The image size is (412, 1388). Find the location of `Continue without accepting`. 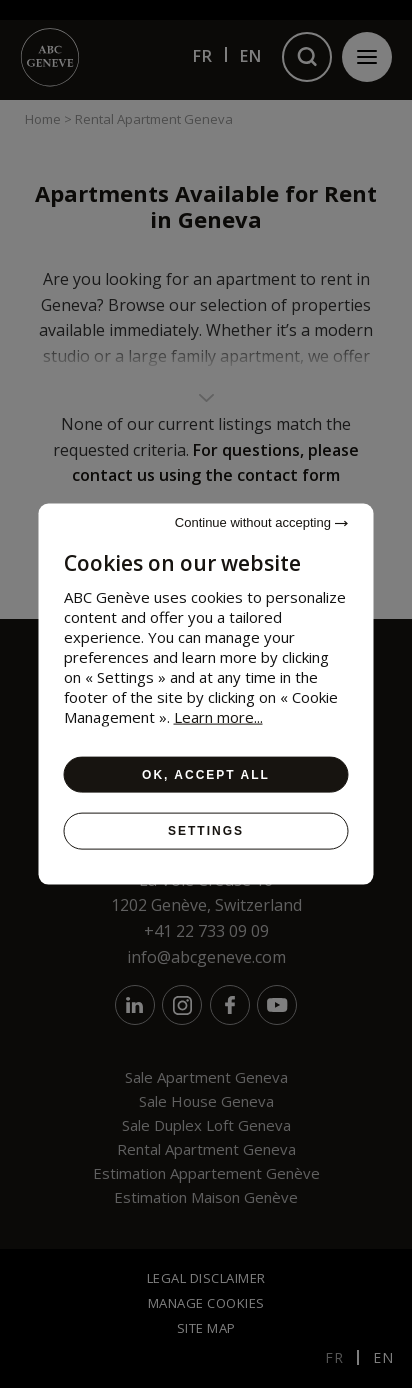

Continue without accepting is located at coordinates (261, 522).